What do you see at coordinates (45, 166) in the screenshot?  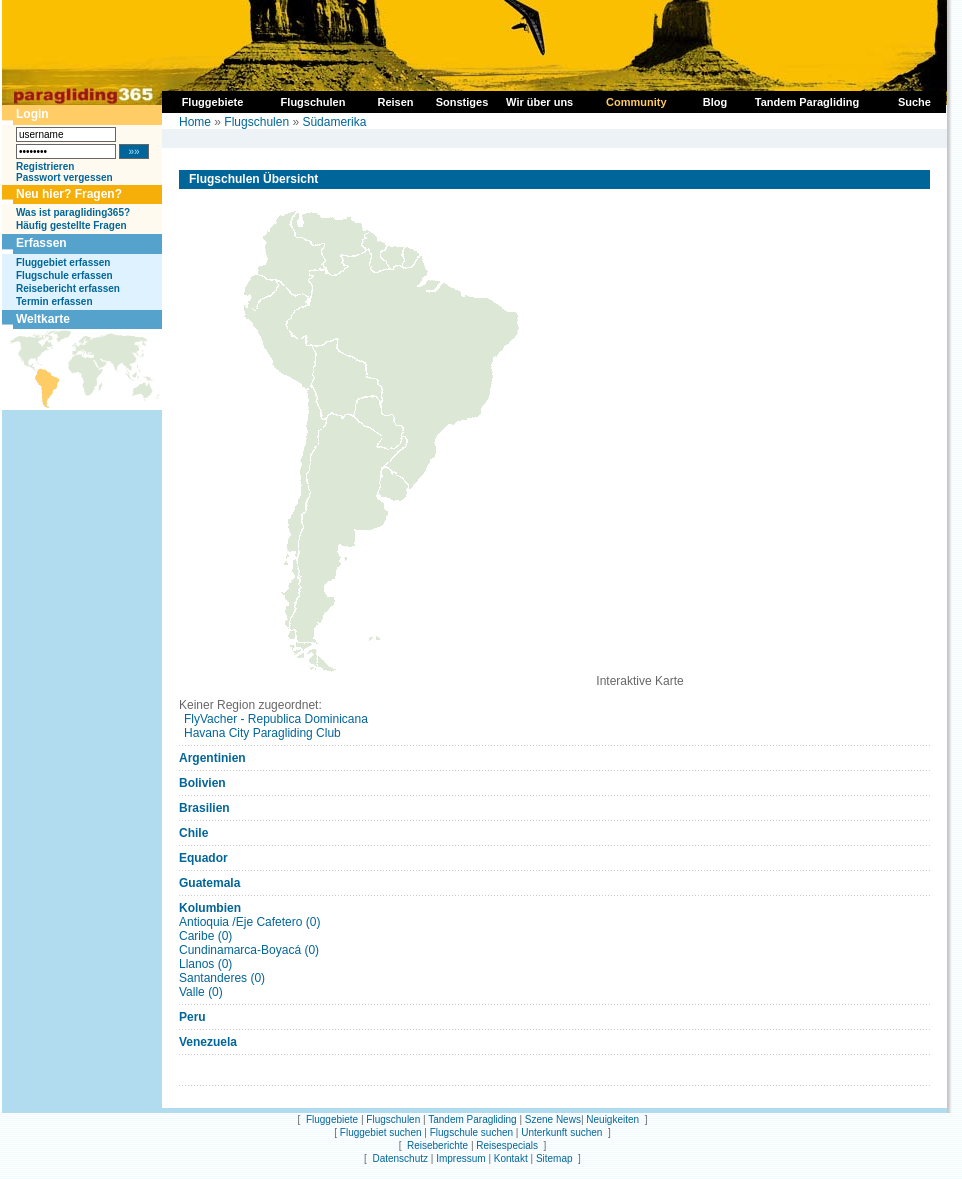 I see `Registrieren` at bounding box center [45, 166].